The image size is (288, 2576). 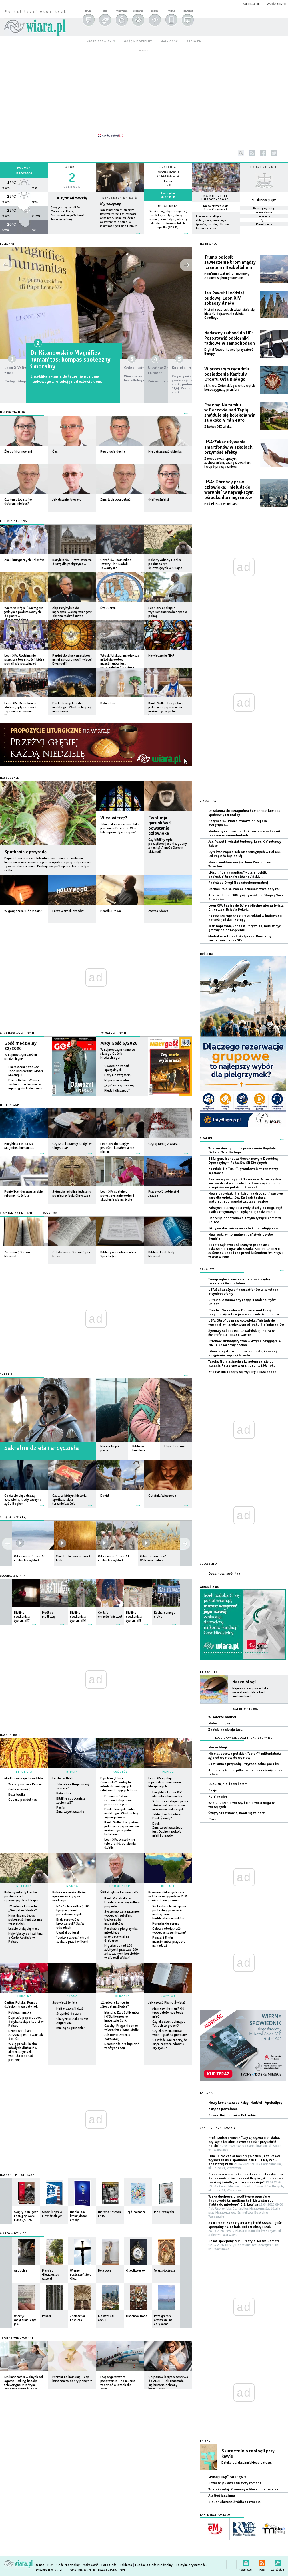 I want to click on Dary nie z tej ziemi, so click(x=117, y=1075).